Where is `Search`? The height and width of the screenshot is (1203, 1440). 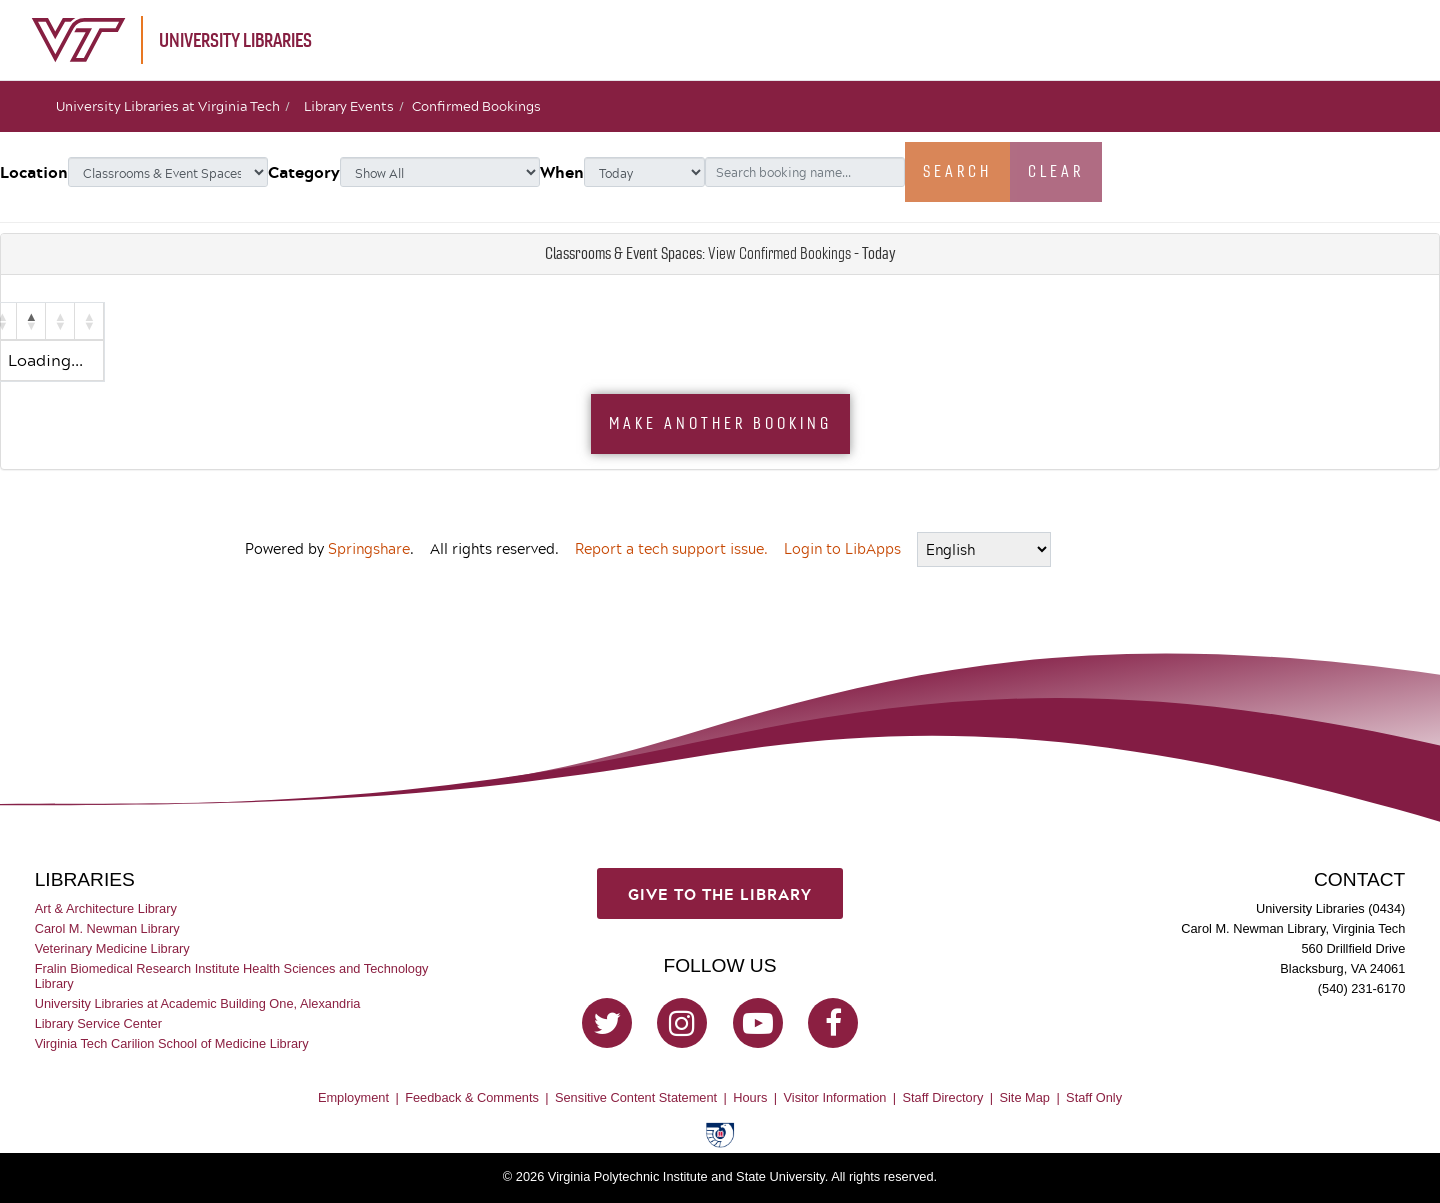
Search is located at coordinates (957, 171).